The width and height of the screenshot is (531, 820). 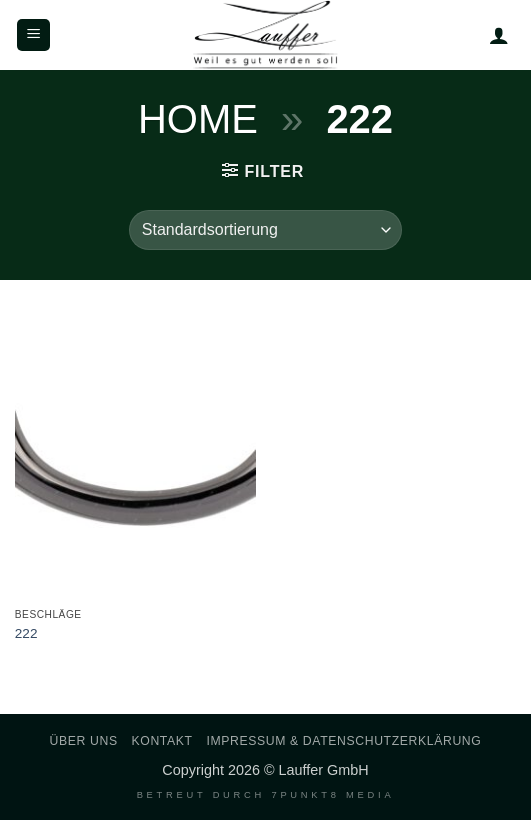 I want to click on Impressum & Datenschutzerklärung, so click(x=343, y=741).